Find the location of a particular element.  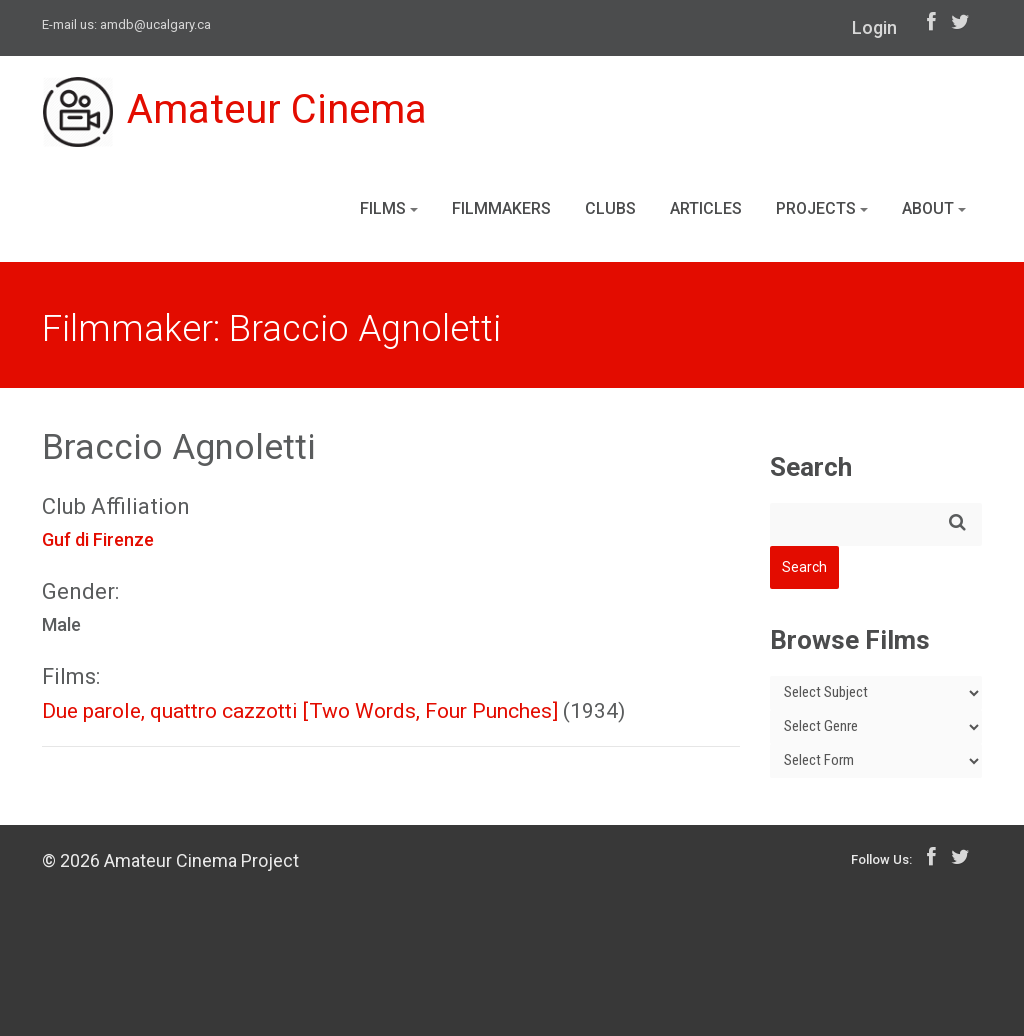

Films is located at coordinates (389, 208).